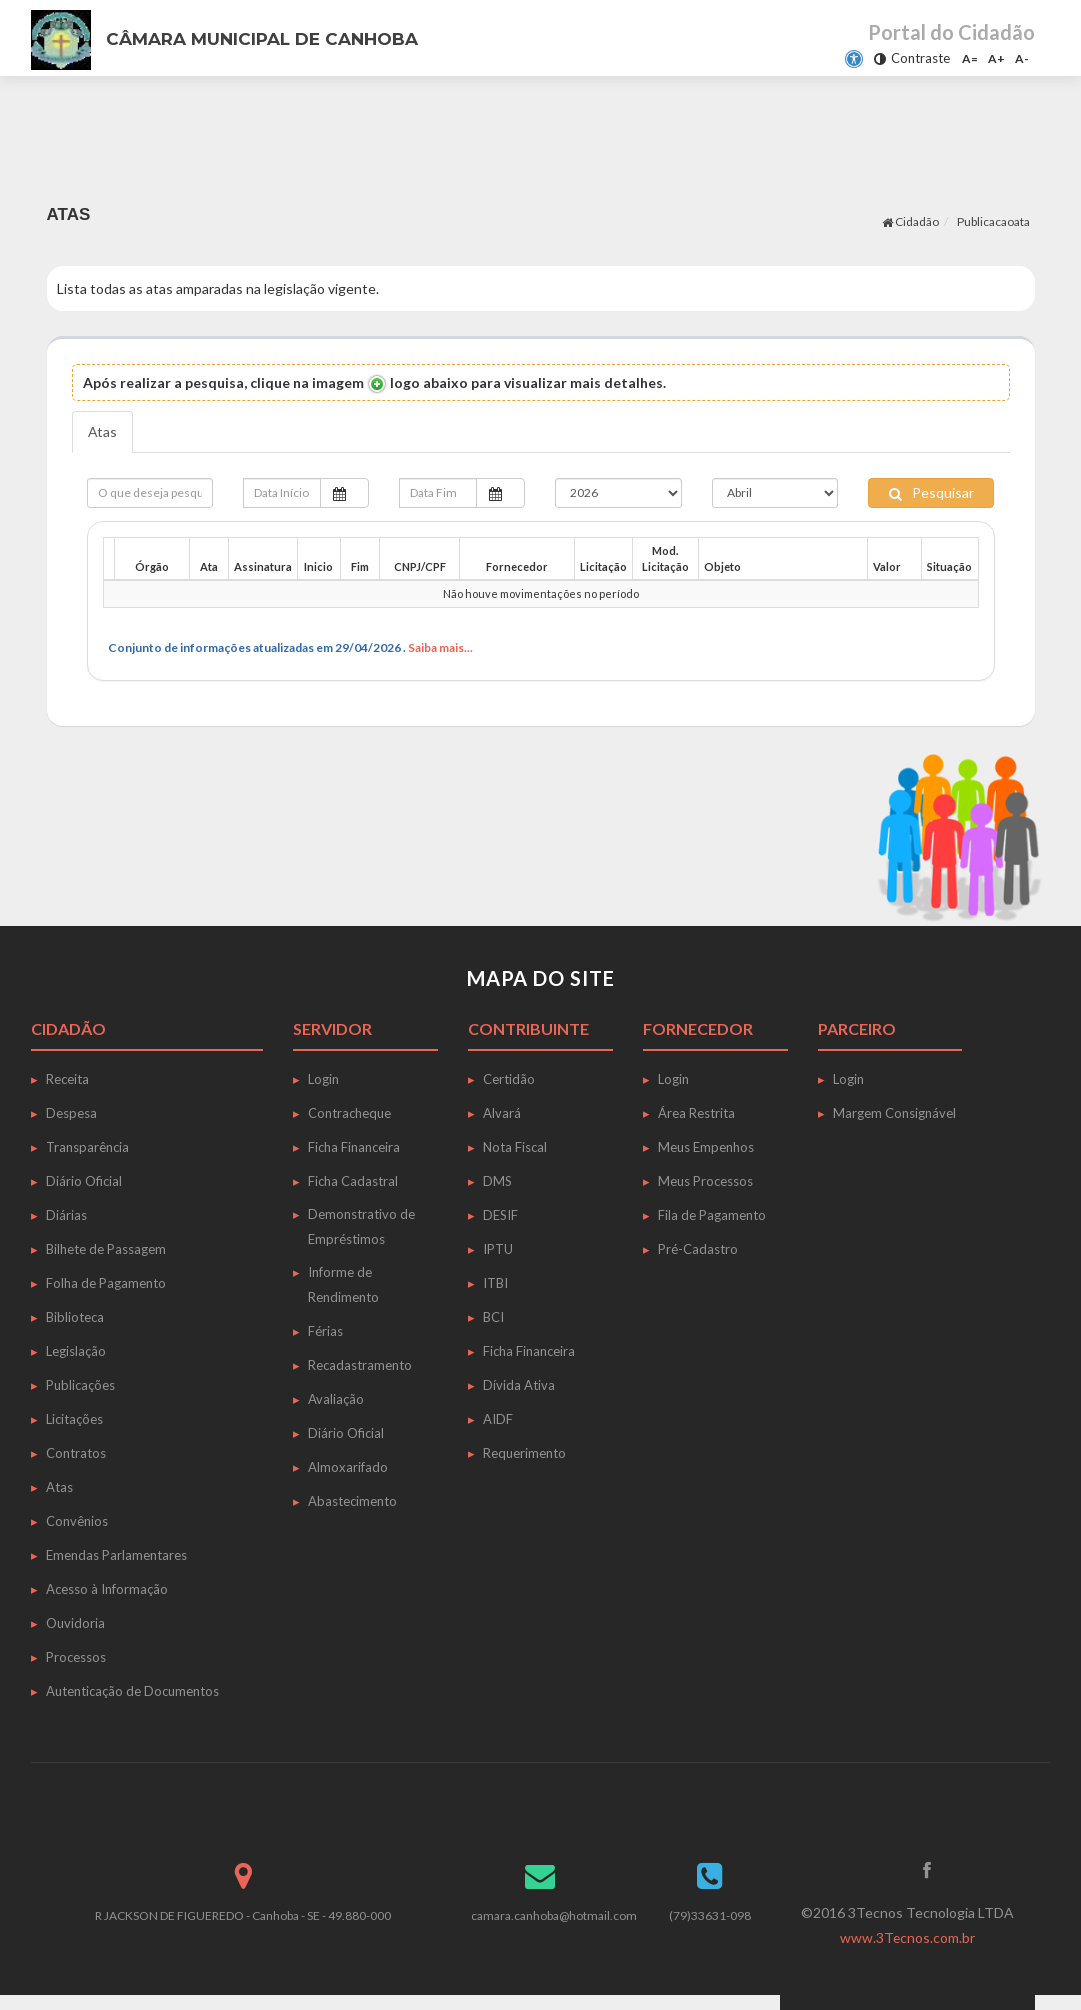 This screenshot has height=2010, width=1081. What do you see at coordinates (336, 1399) in the screenshot?
I see `Avaliação` at bounding box center [336, 1399].